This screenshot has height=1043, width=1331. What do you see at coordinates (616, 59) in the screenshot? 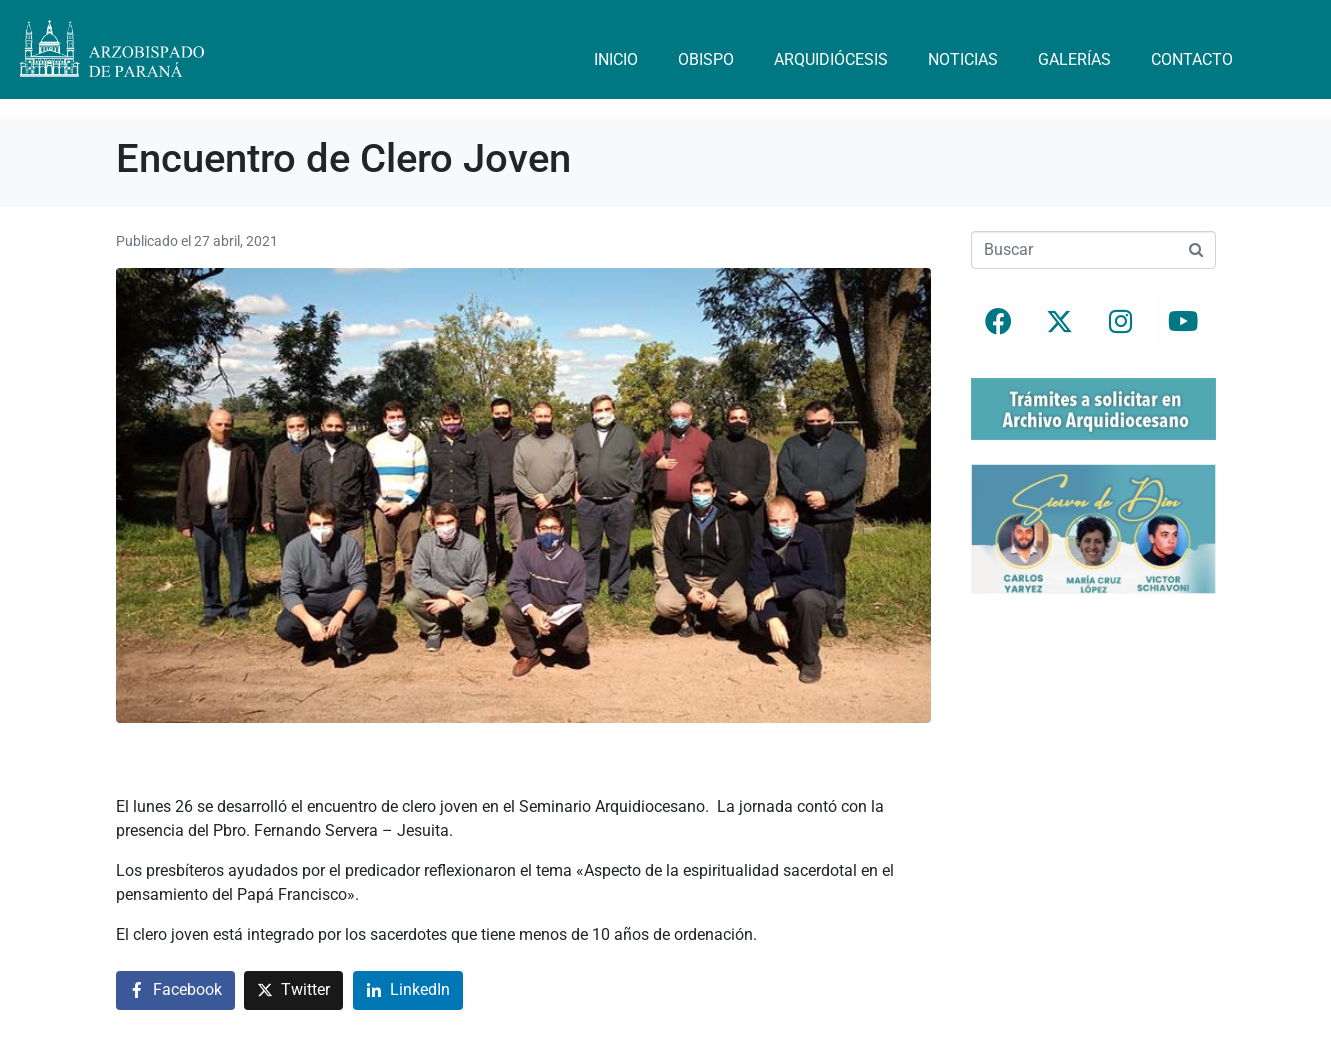
I see `Inicio` at bounding box center [616, 59].